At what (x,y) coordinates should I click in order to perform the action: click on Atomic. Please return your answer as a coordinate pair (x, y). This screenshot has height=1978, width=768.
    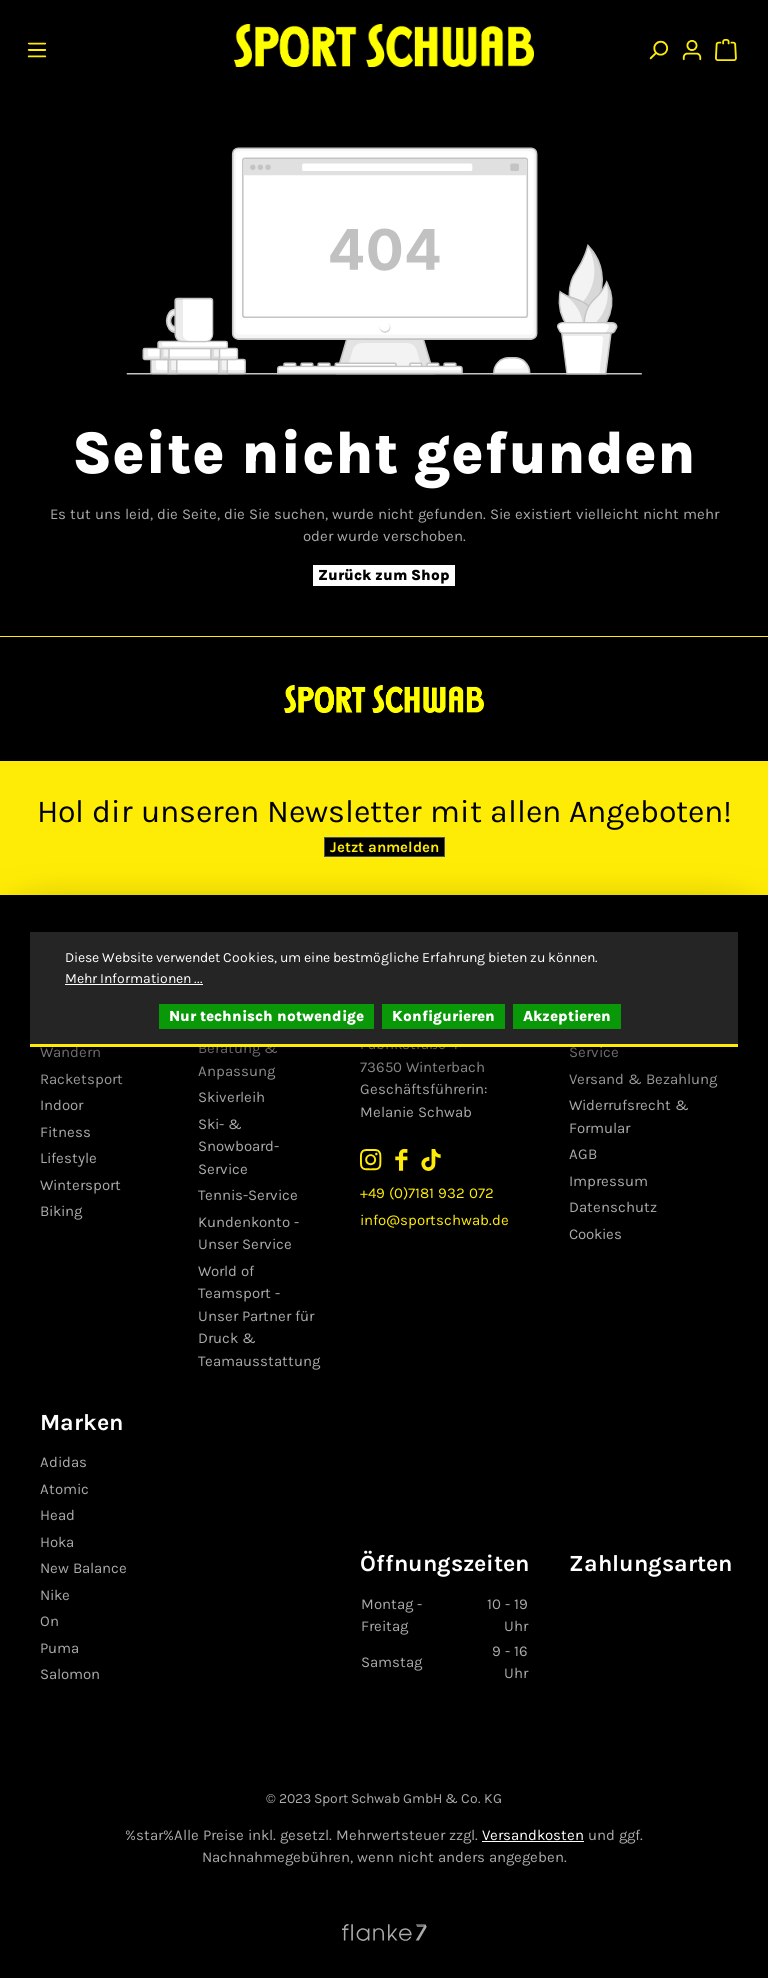
    Looking at the image, I should click on (64, 1489).